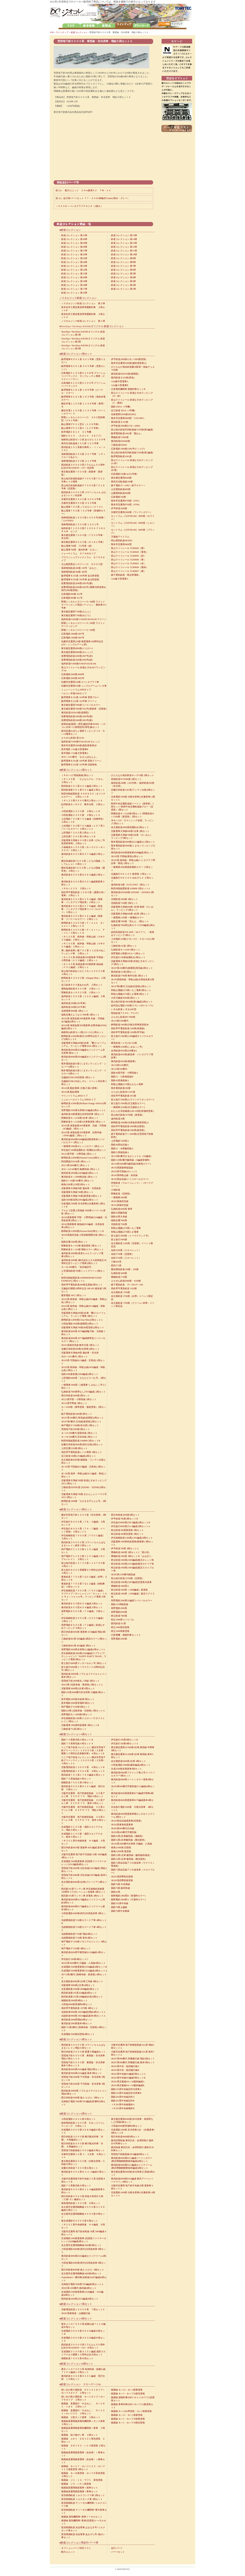 The height and width of the screenshot is (2576, 245). Describe the element at coordinates (84, 1640) in the screenshot. I see `三岐鉄道801系 805編成 (西武カラー) 3両セット` at that location.